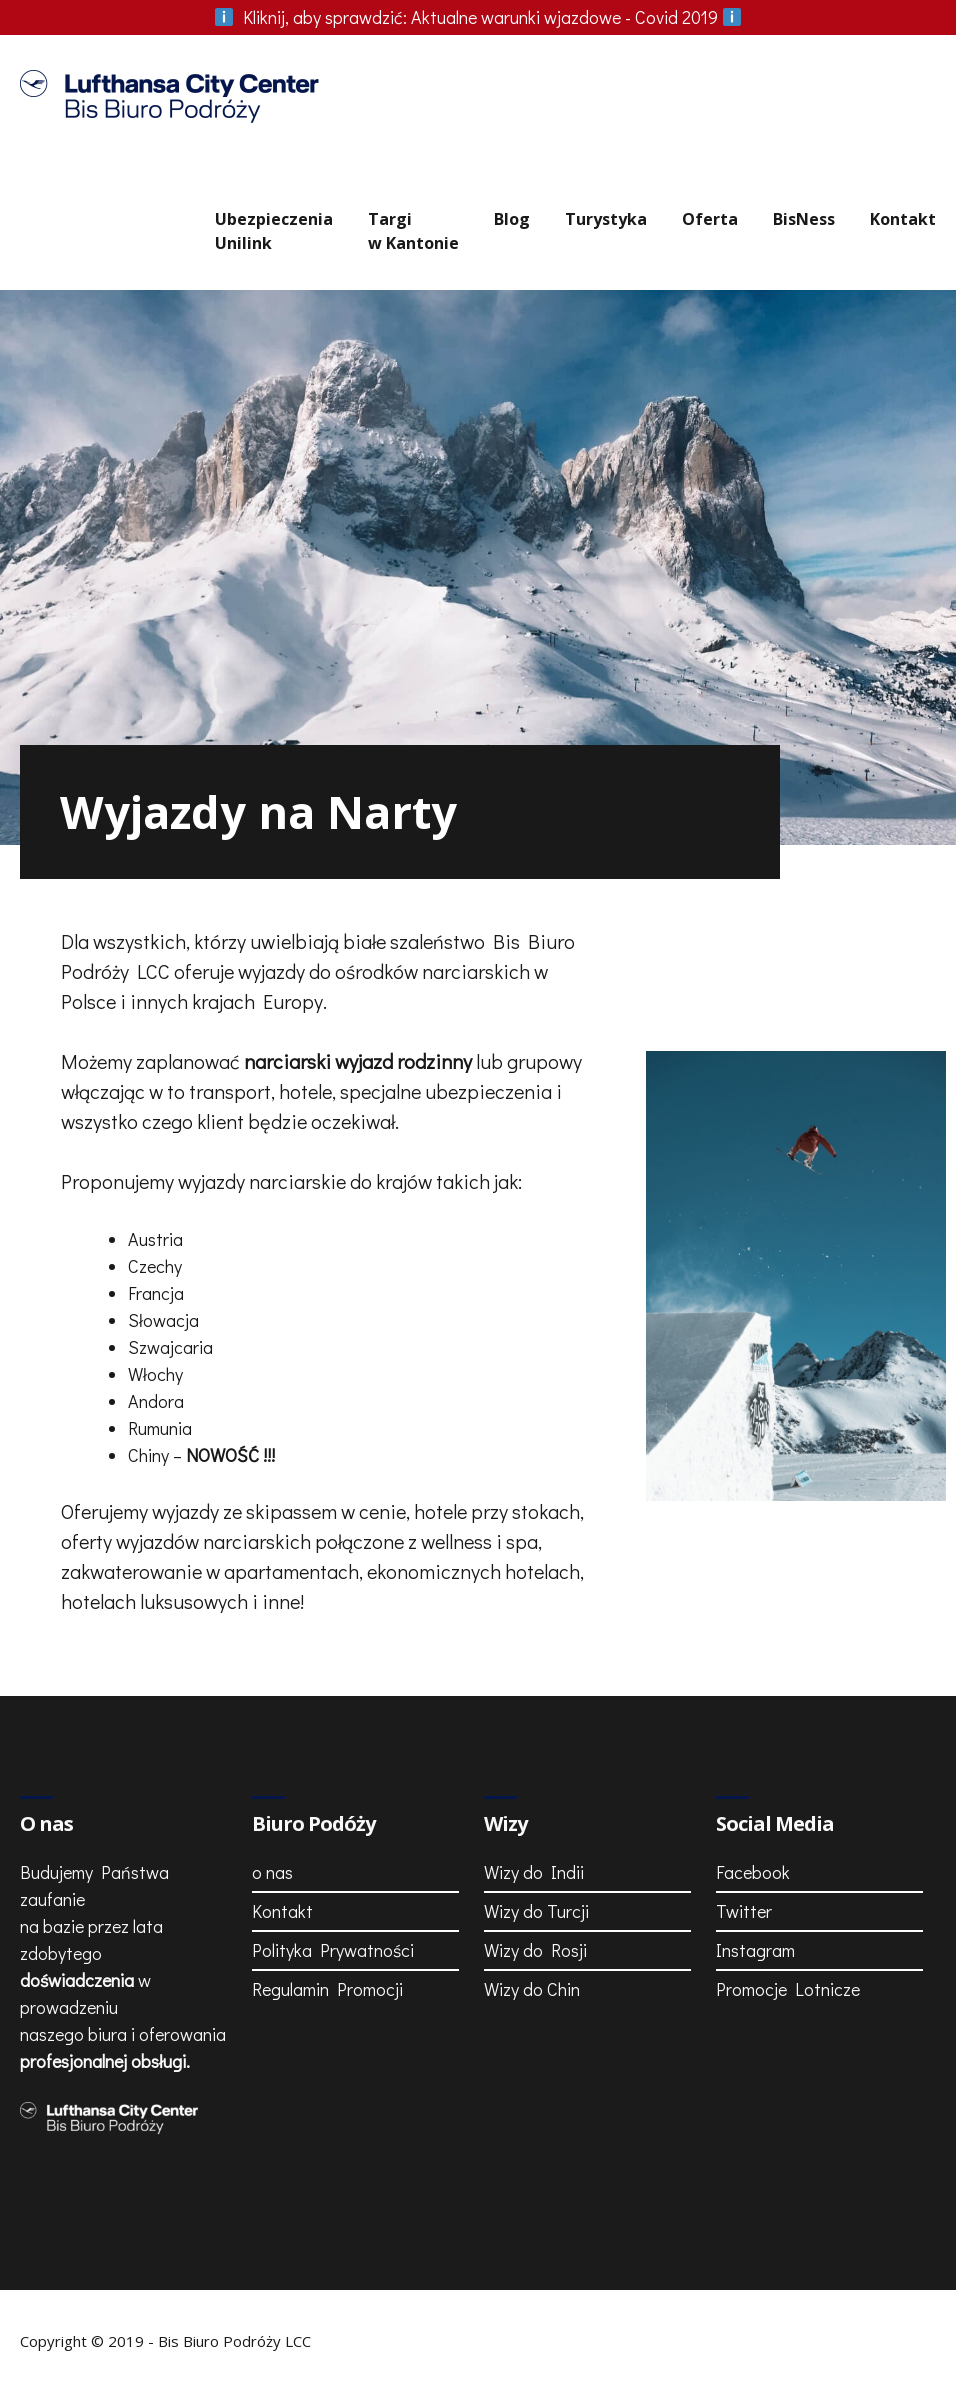  Describe the element at coordinates (274, 231) in the screenshot. I see `UbezpieczeniaUnilink` at that location.